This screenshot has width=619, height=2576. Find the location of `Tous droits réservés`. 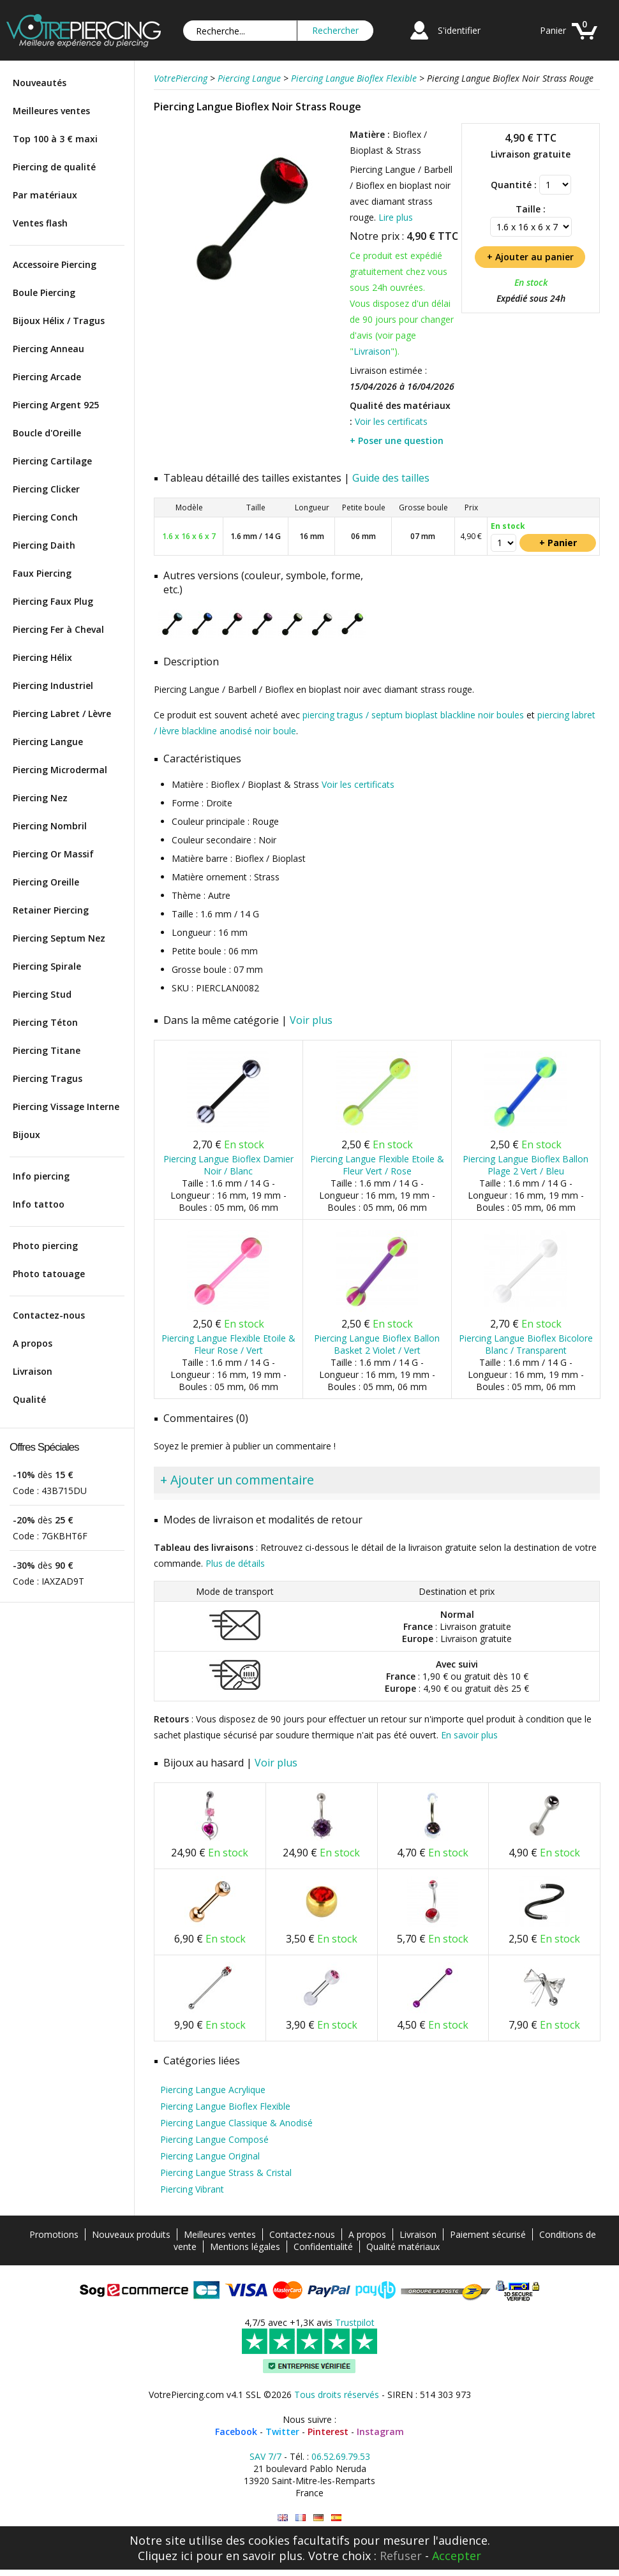

Tous droits réservés is located at coordinates (336, 2394).